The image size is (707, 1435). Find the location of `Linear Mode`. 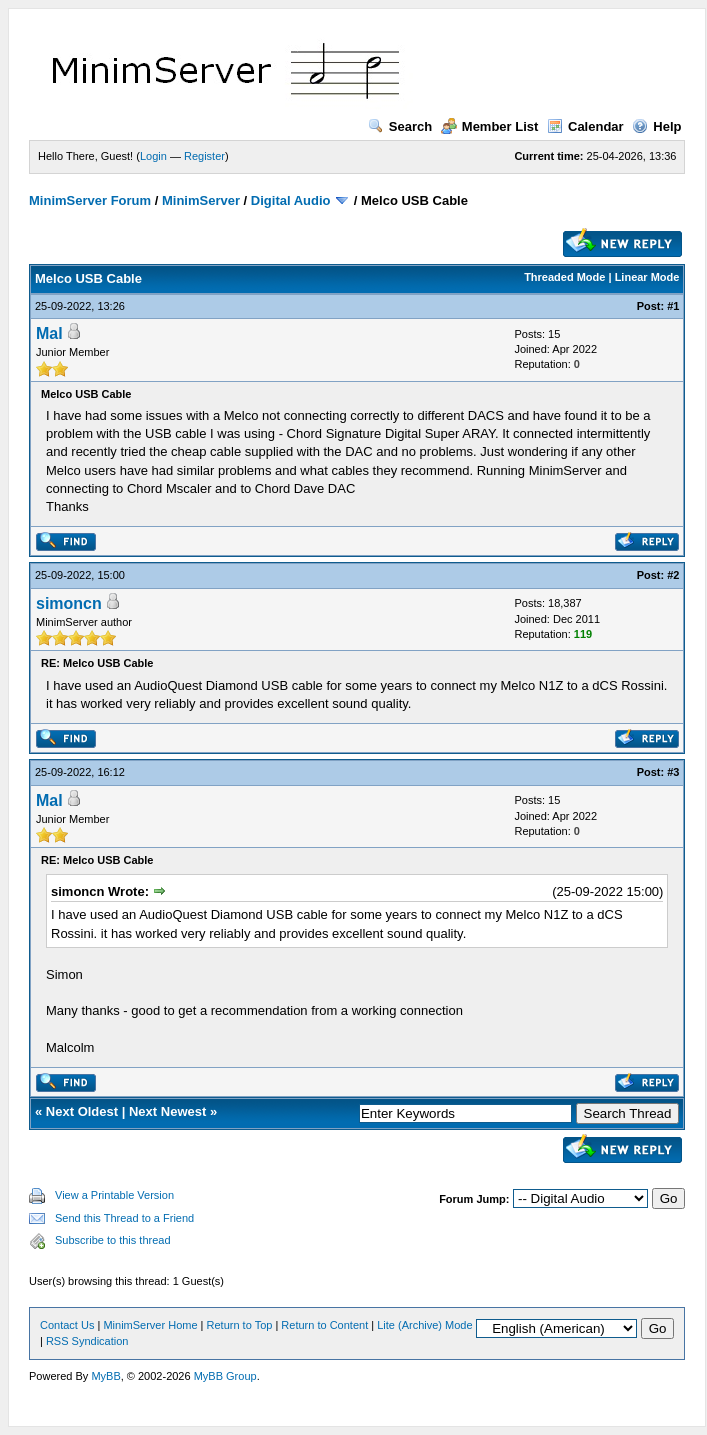

Linear Mode is located at coordinates (647, 277).